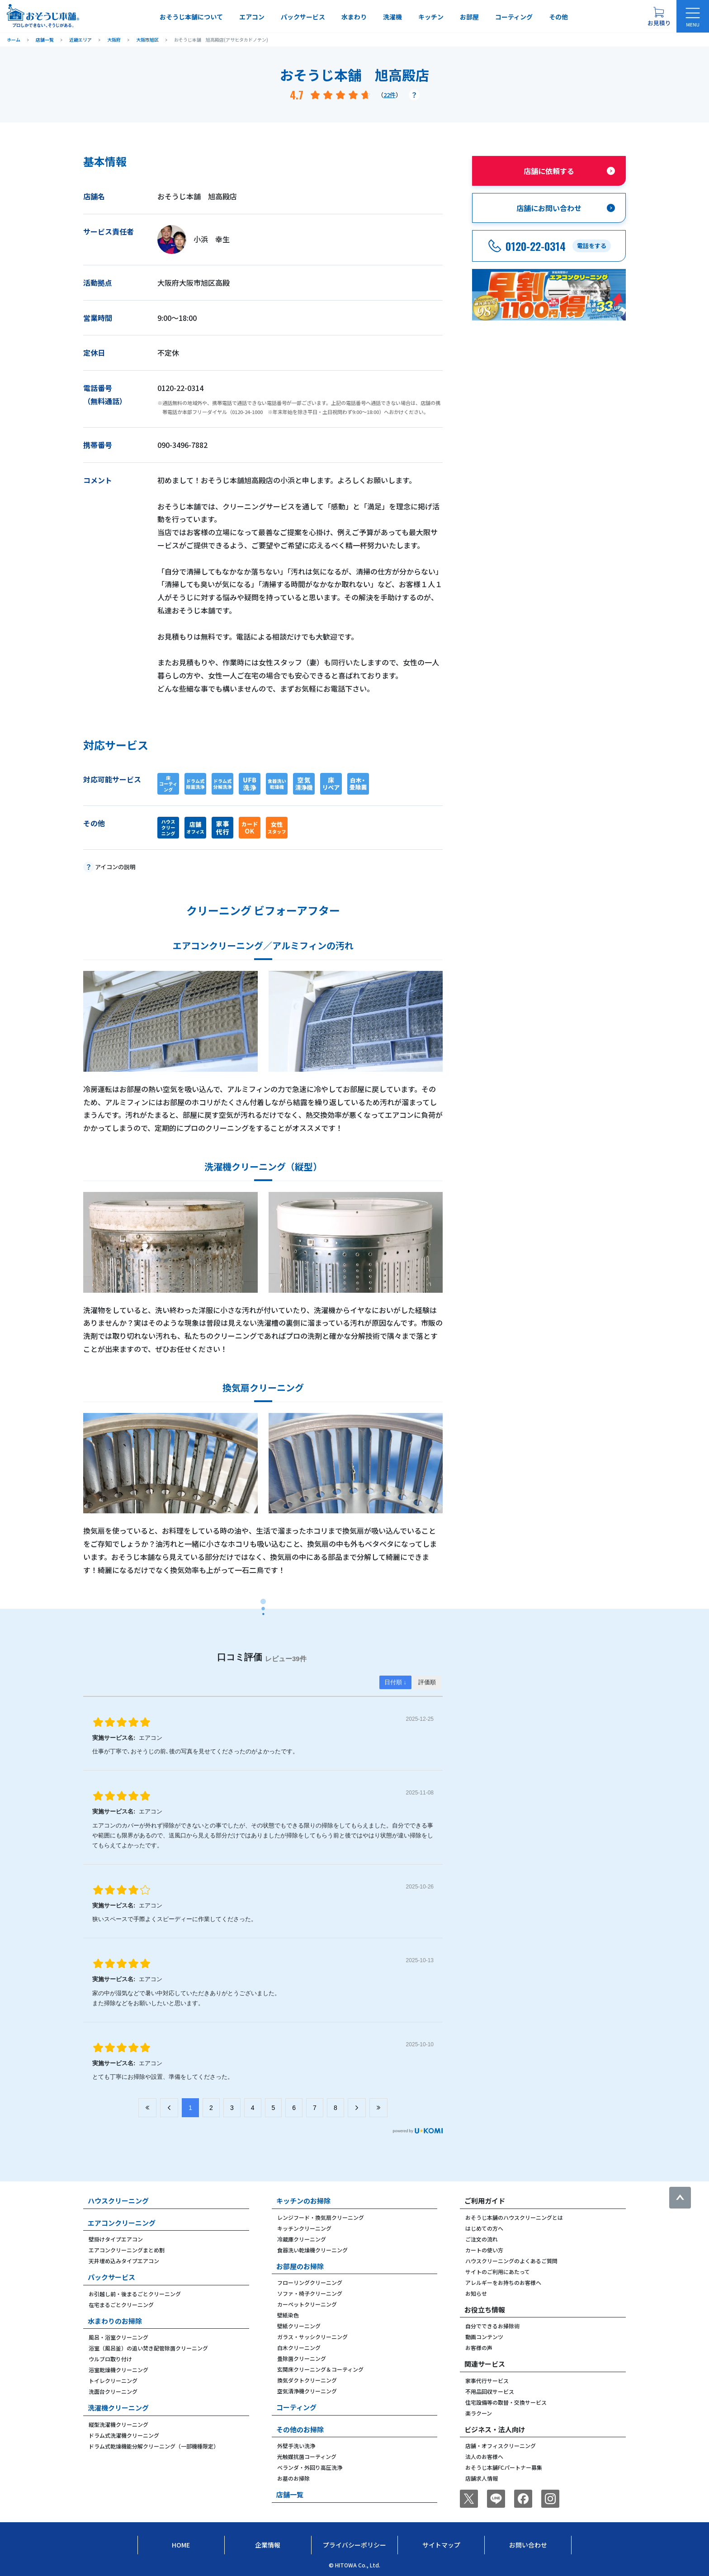 The width and height of the screenshot is (709, 2576). I want to click on カーペットクリーニング, so click(307, 2304).